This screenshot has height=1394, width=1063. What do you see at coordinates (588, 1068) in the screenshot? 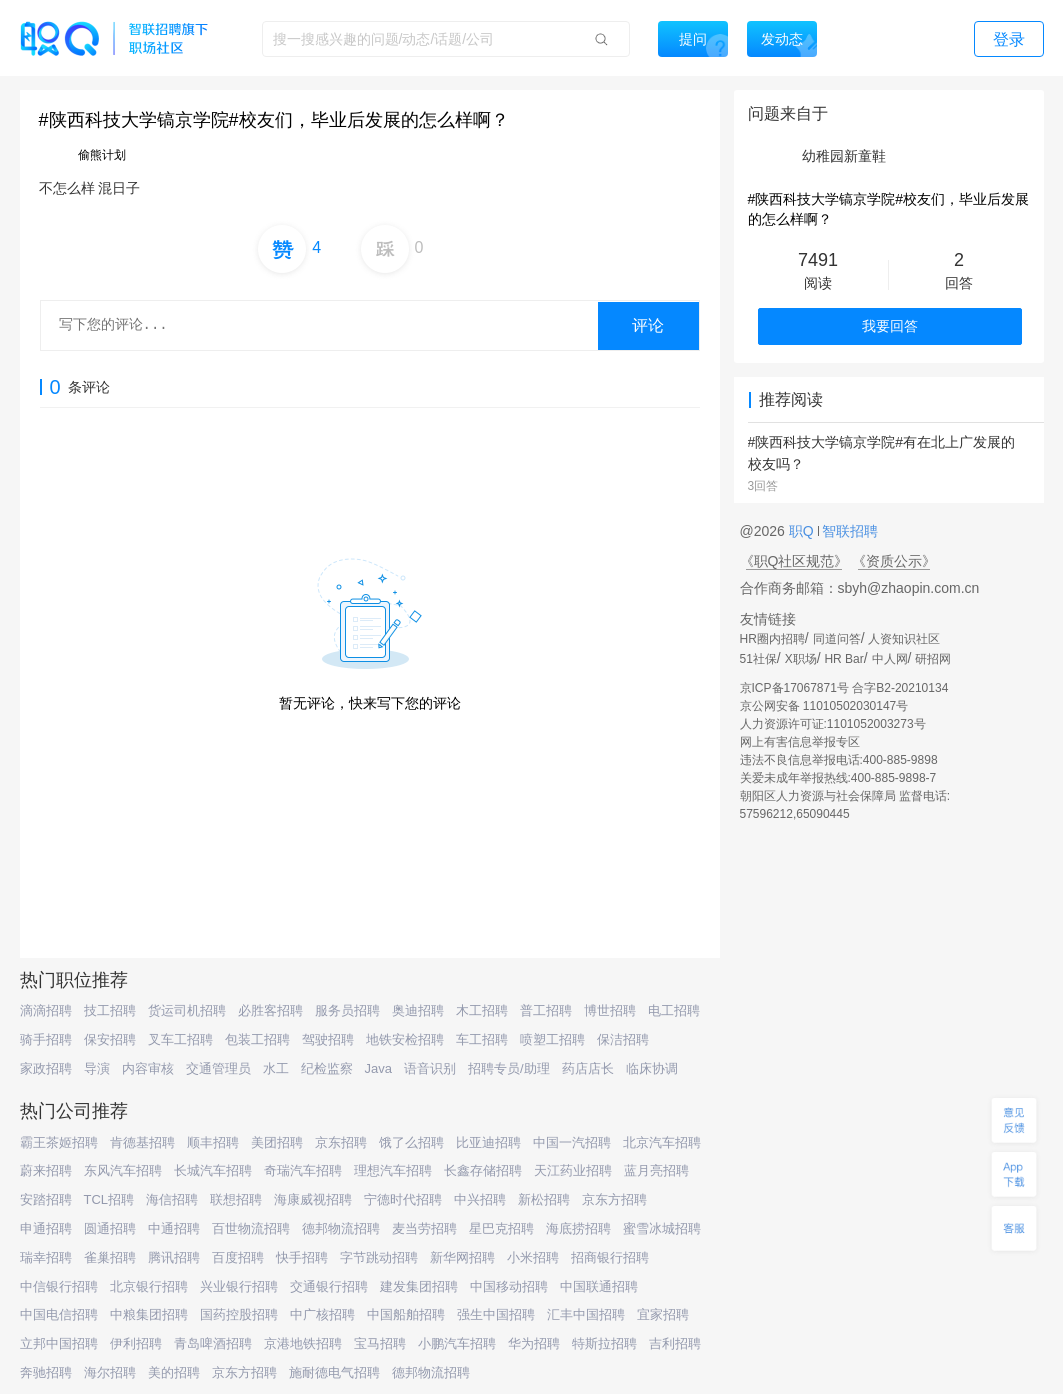
I see `药店店长` at bounding box center [588, 1068].